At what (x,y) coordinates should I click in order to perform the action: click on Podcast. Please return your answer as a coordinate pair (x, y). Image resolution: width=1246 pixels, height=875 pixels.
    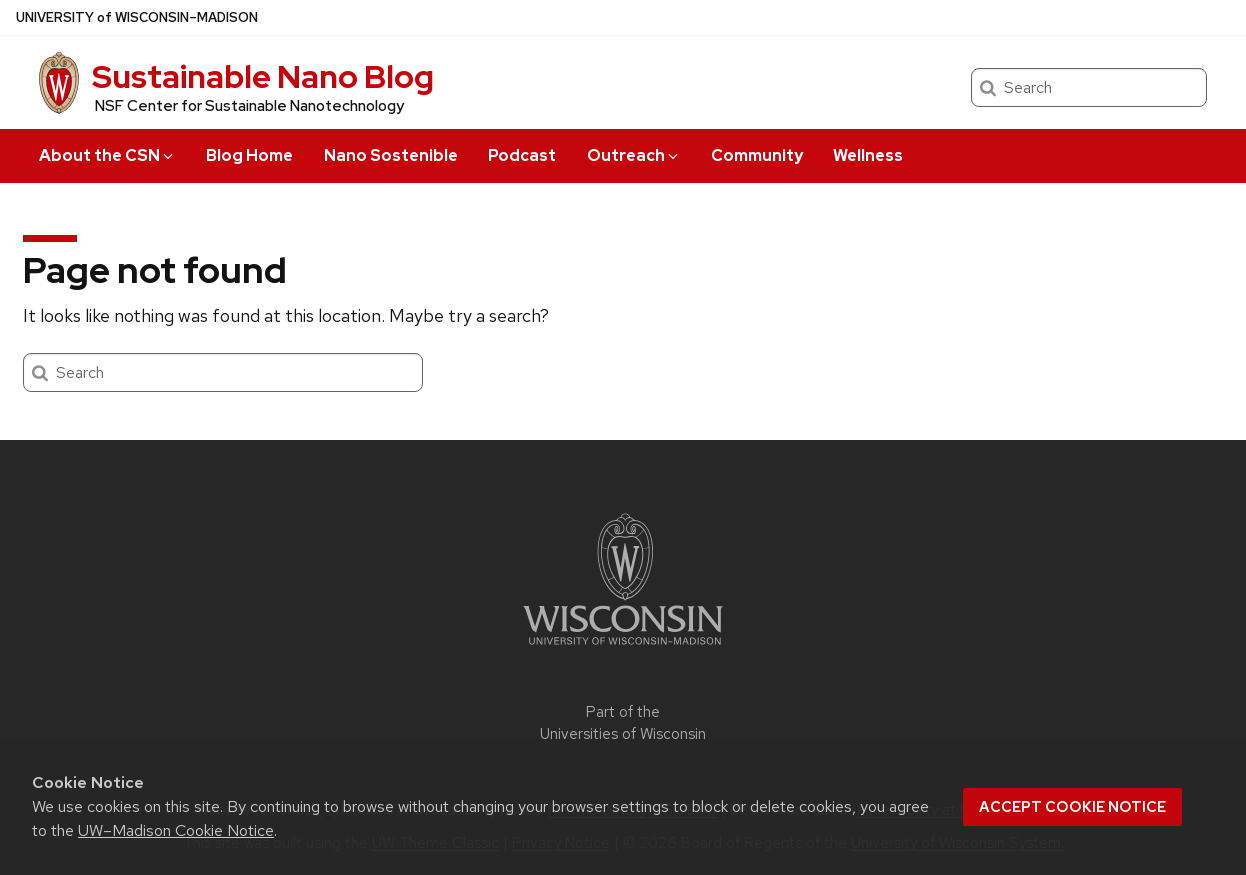
    Looking at the image, I should click on (522, 155).